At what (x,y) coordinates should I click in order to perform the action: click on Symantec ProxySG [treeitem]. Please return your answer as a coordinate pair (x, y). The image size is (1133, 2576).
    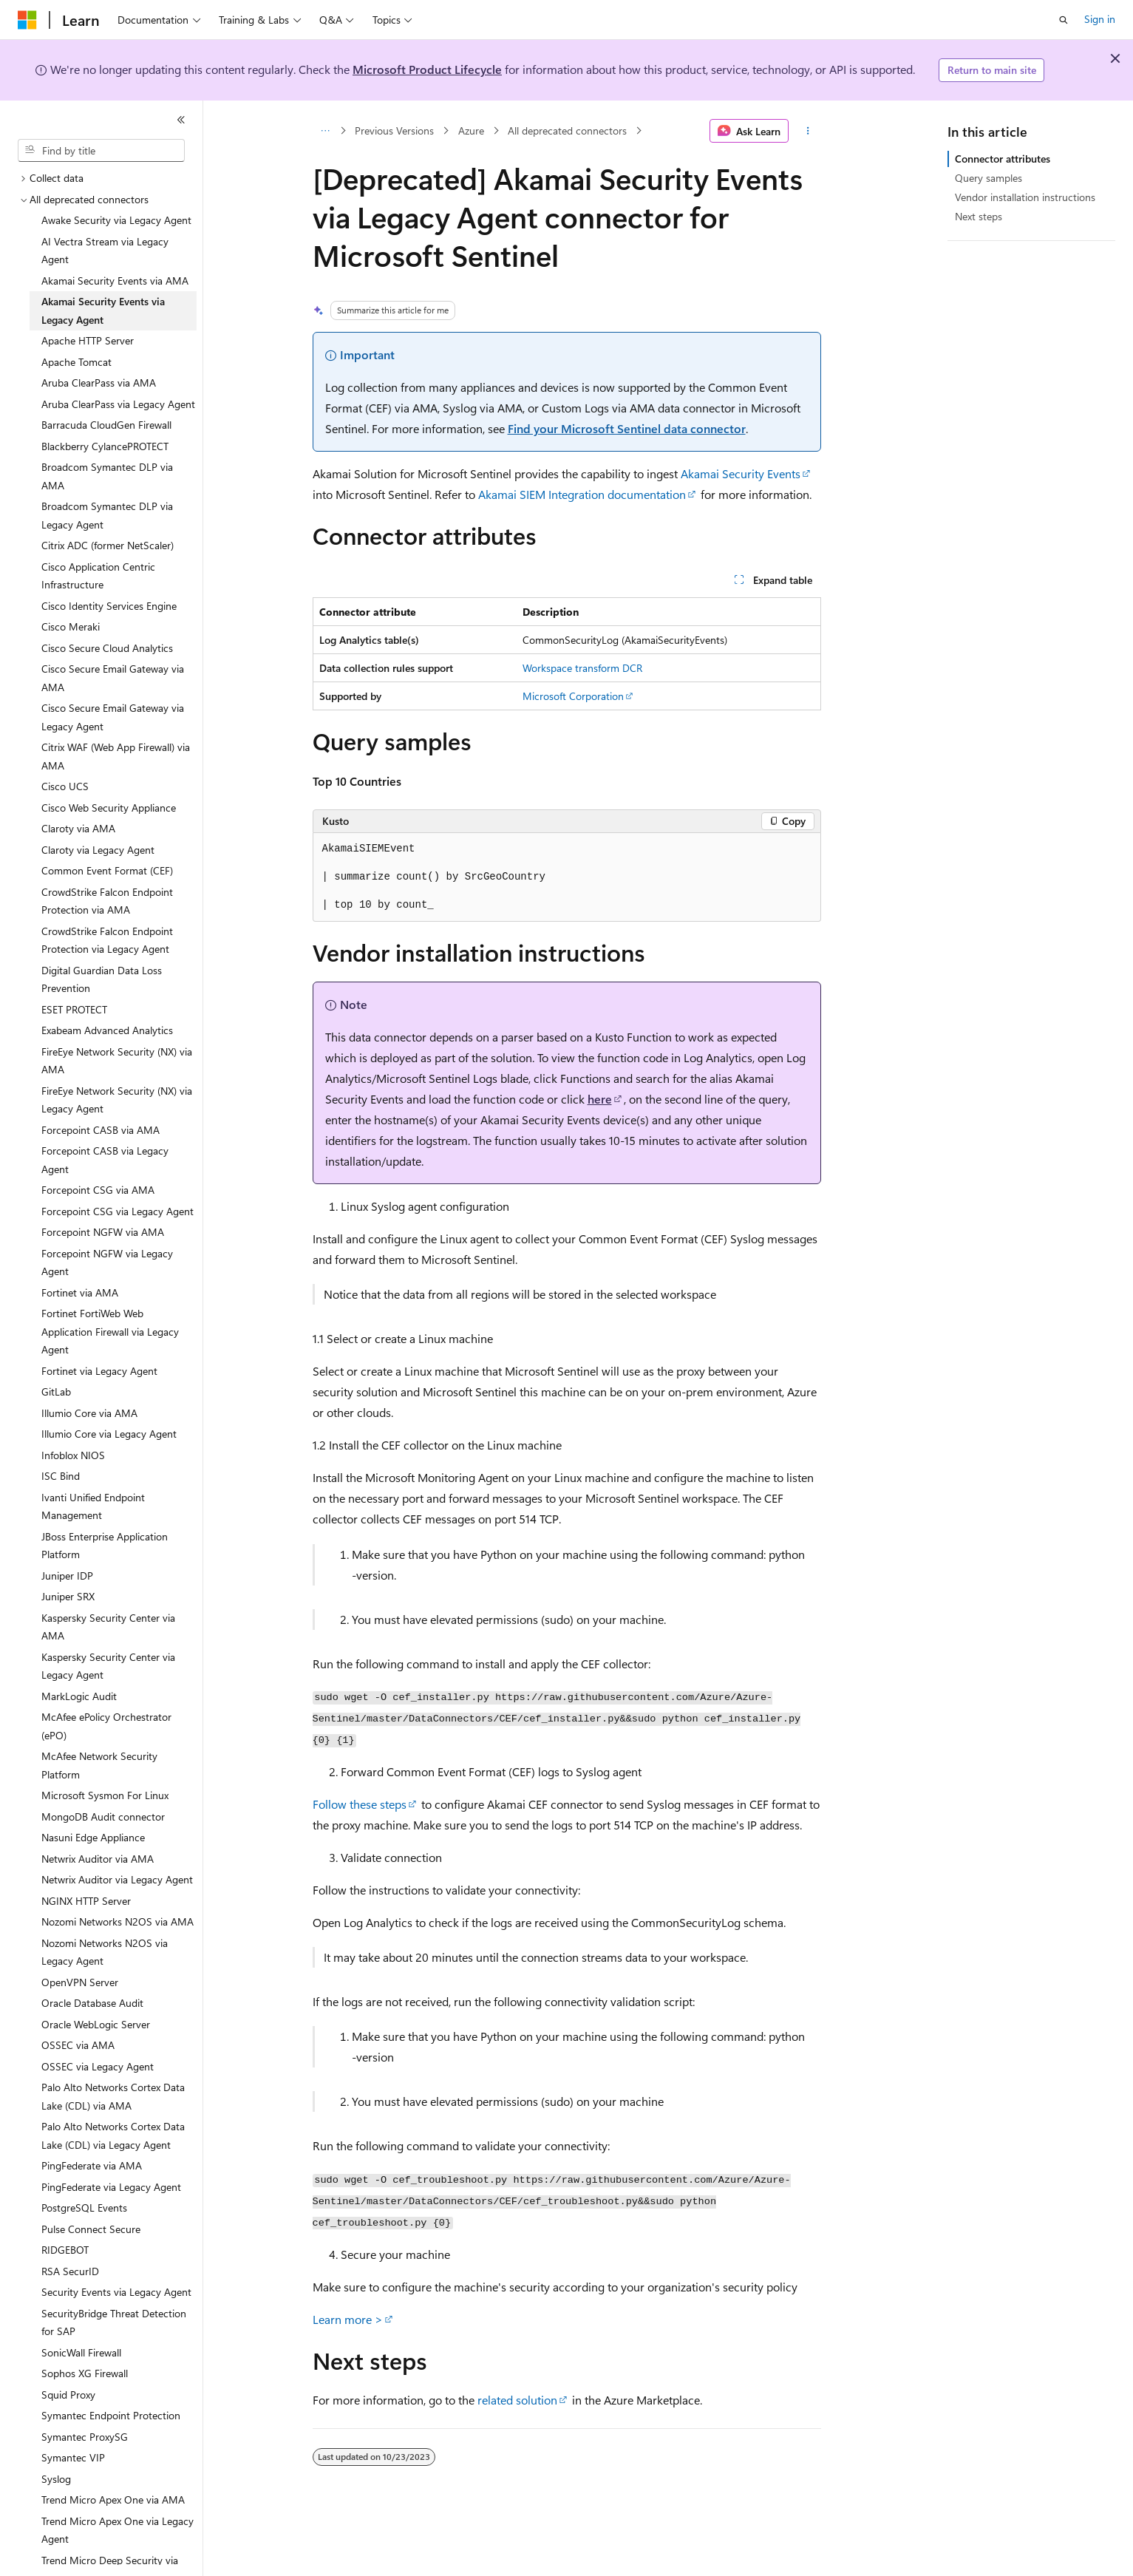
    Looking at the image, I should click on (84, 2437).